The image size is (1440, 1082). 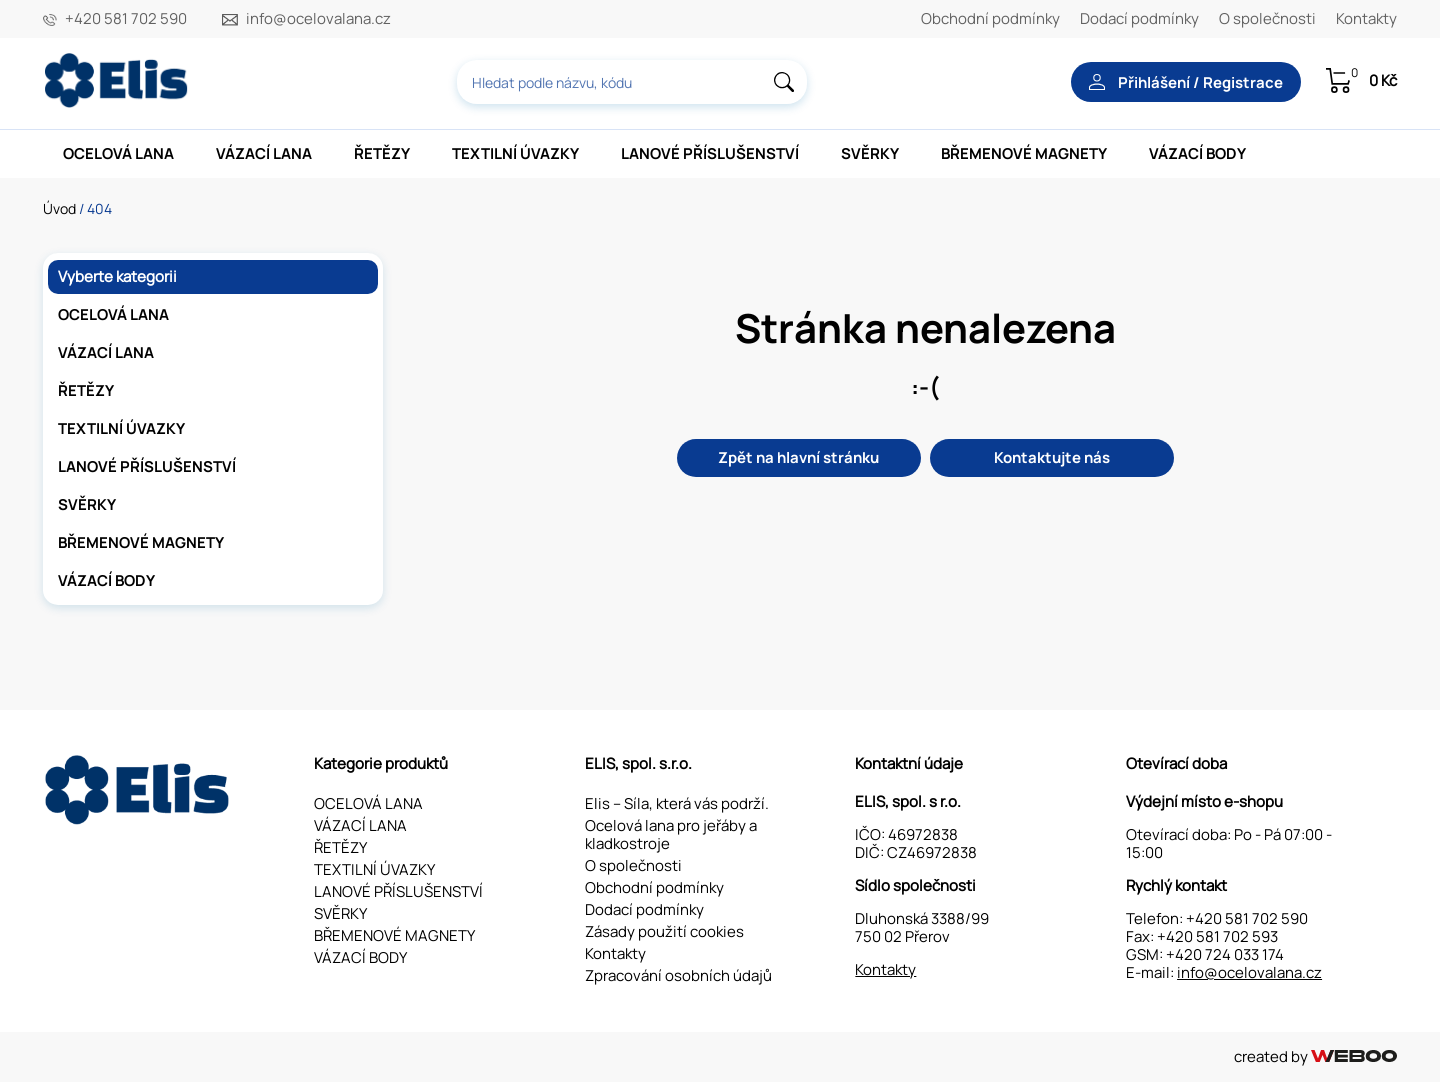 I want to click on LANOVÉ PŘÍSLUŠENSTVÍ, so click(x=710, y=153).